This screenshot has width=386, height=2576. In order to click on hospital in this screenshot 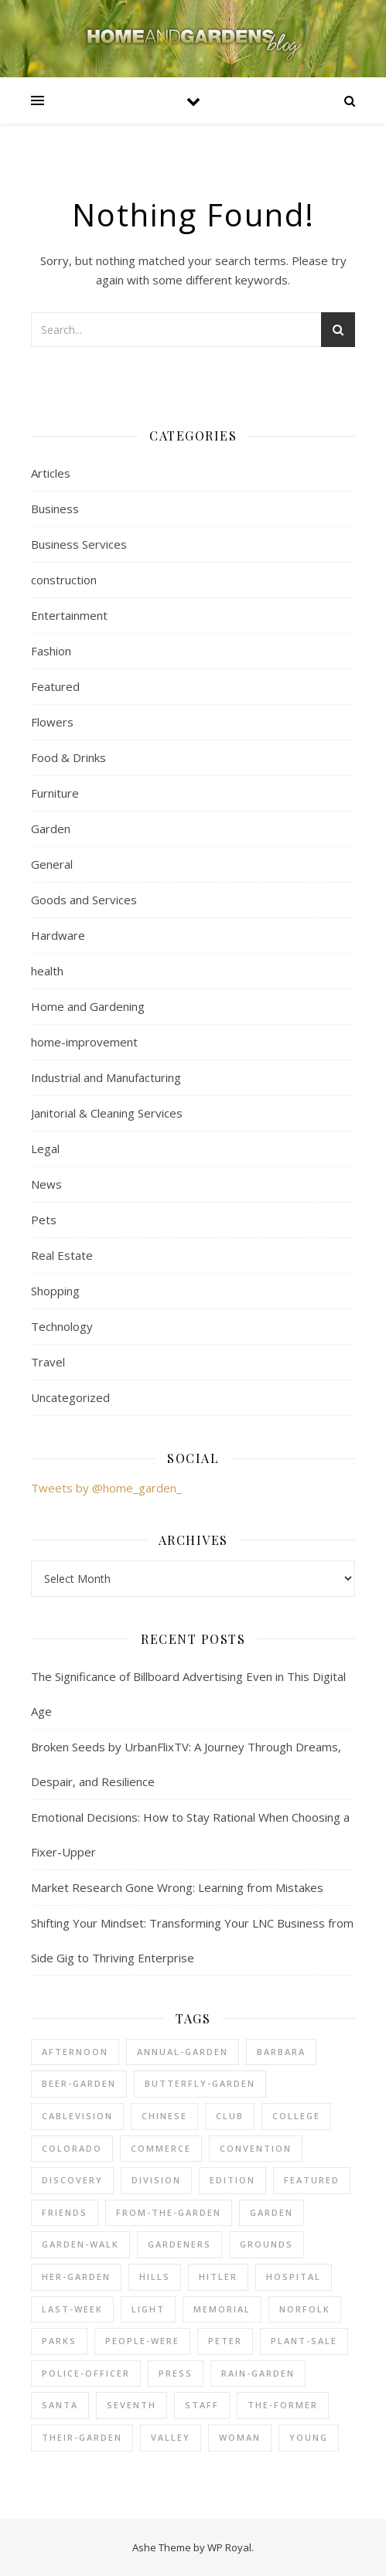, I will do `click(293, 2276)`.